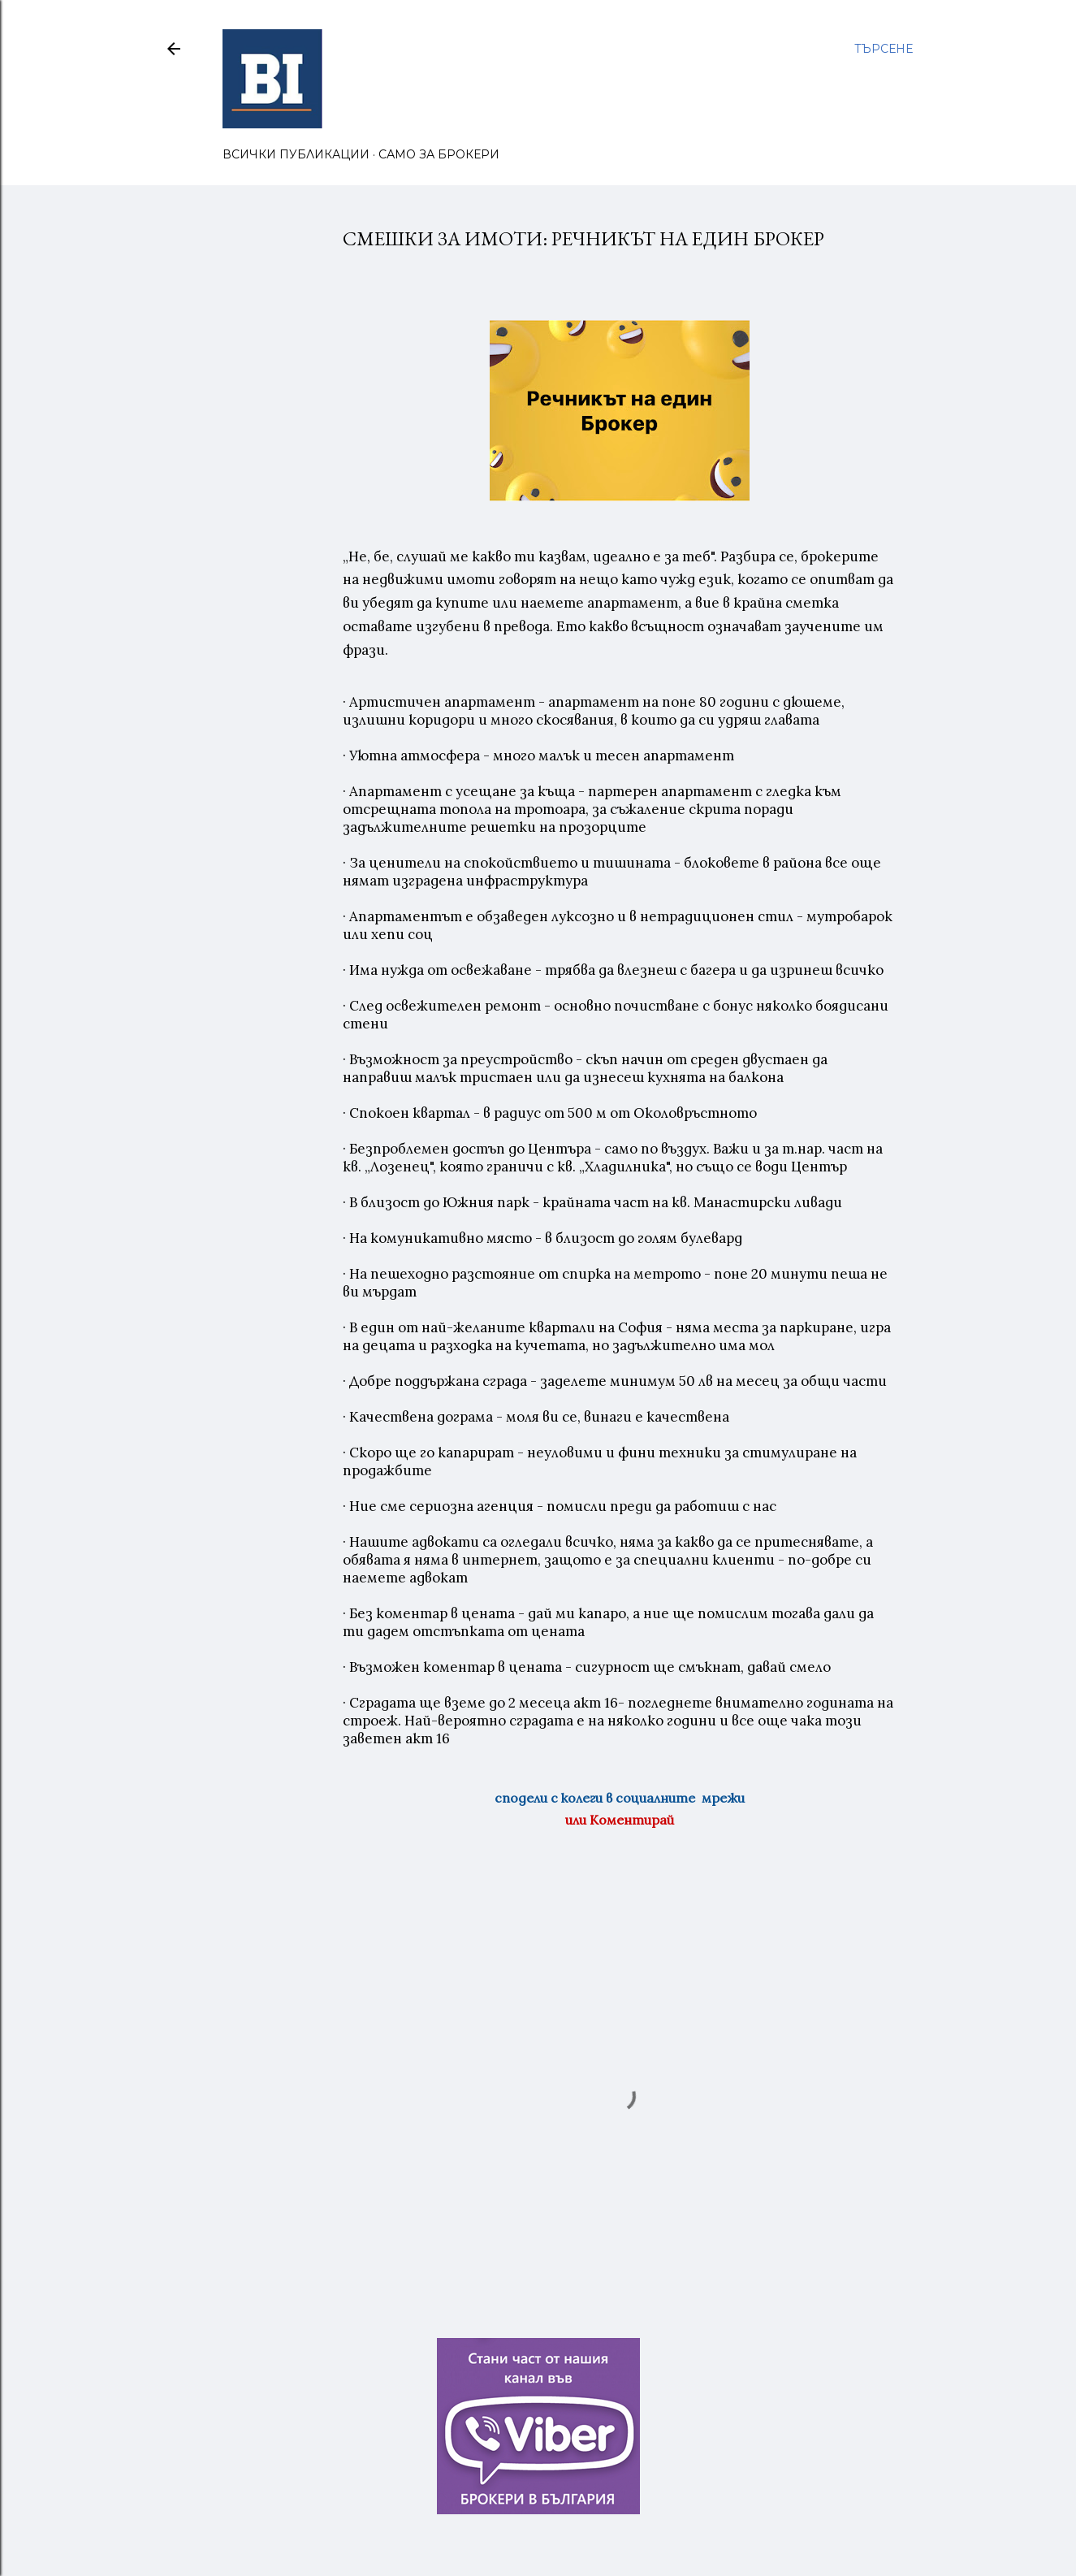 Image resolution: width=1076 pixels, height=2576 pixels. I want to click on ВСИЧКИ ПУБЛИКАЦИИ, so click(296, 154).